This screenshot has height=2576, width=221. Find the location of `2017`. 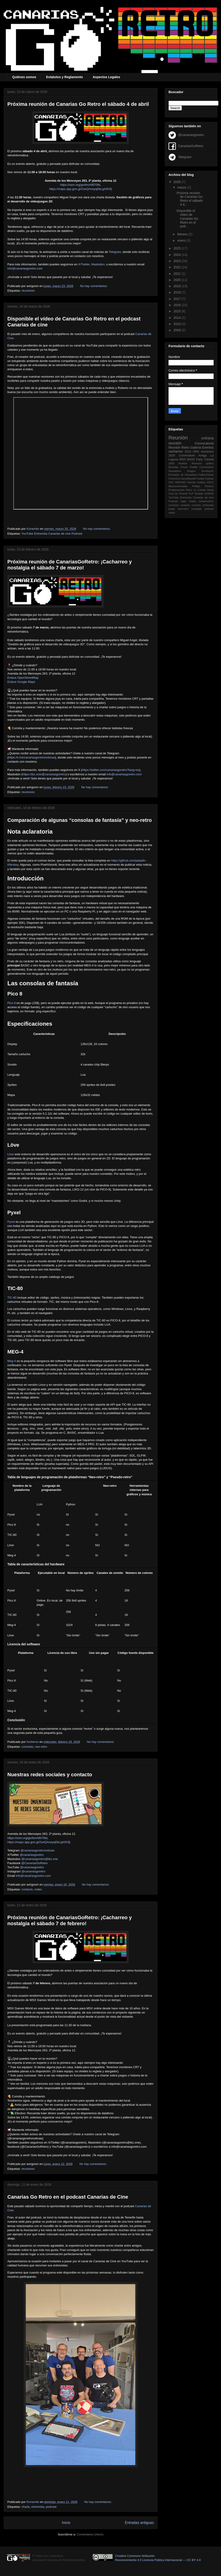

2017 is located at coordinates (178, 299).